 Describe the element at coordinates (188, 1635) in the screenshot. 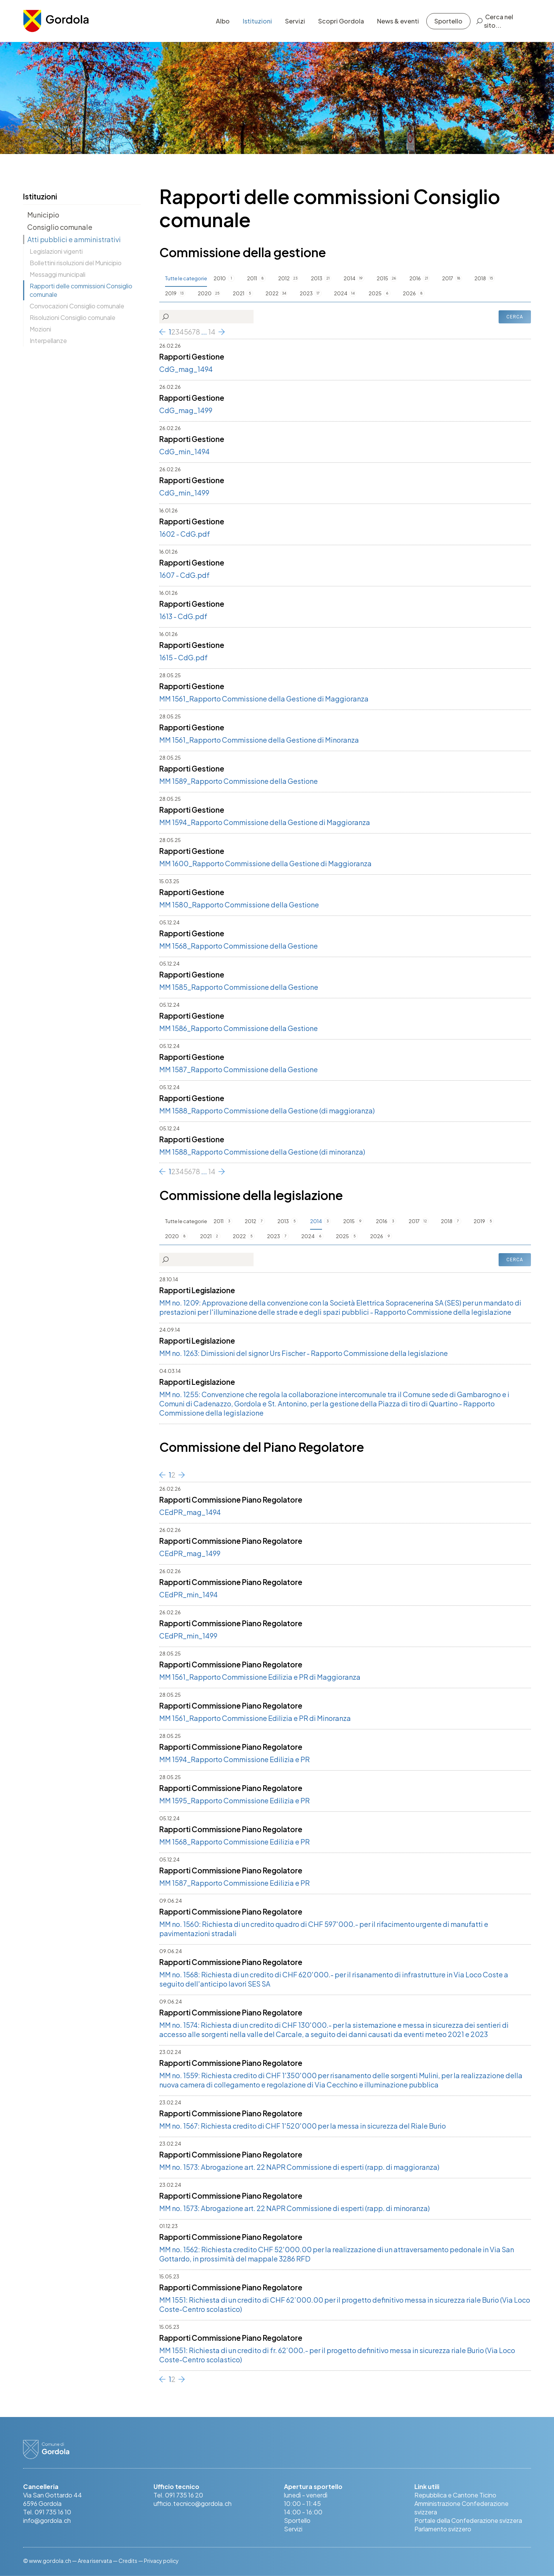

I see `CEdPR_min_1499` at that location.